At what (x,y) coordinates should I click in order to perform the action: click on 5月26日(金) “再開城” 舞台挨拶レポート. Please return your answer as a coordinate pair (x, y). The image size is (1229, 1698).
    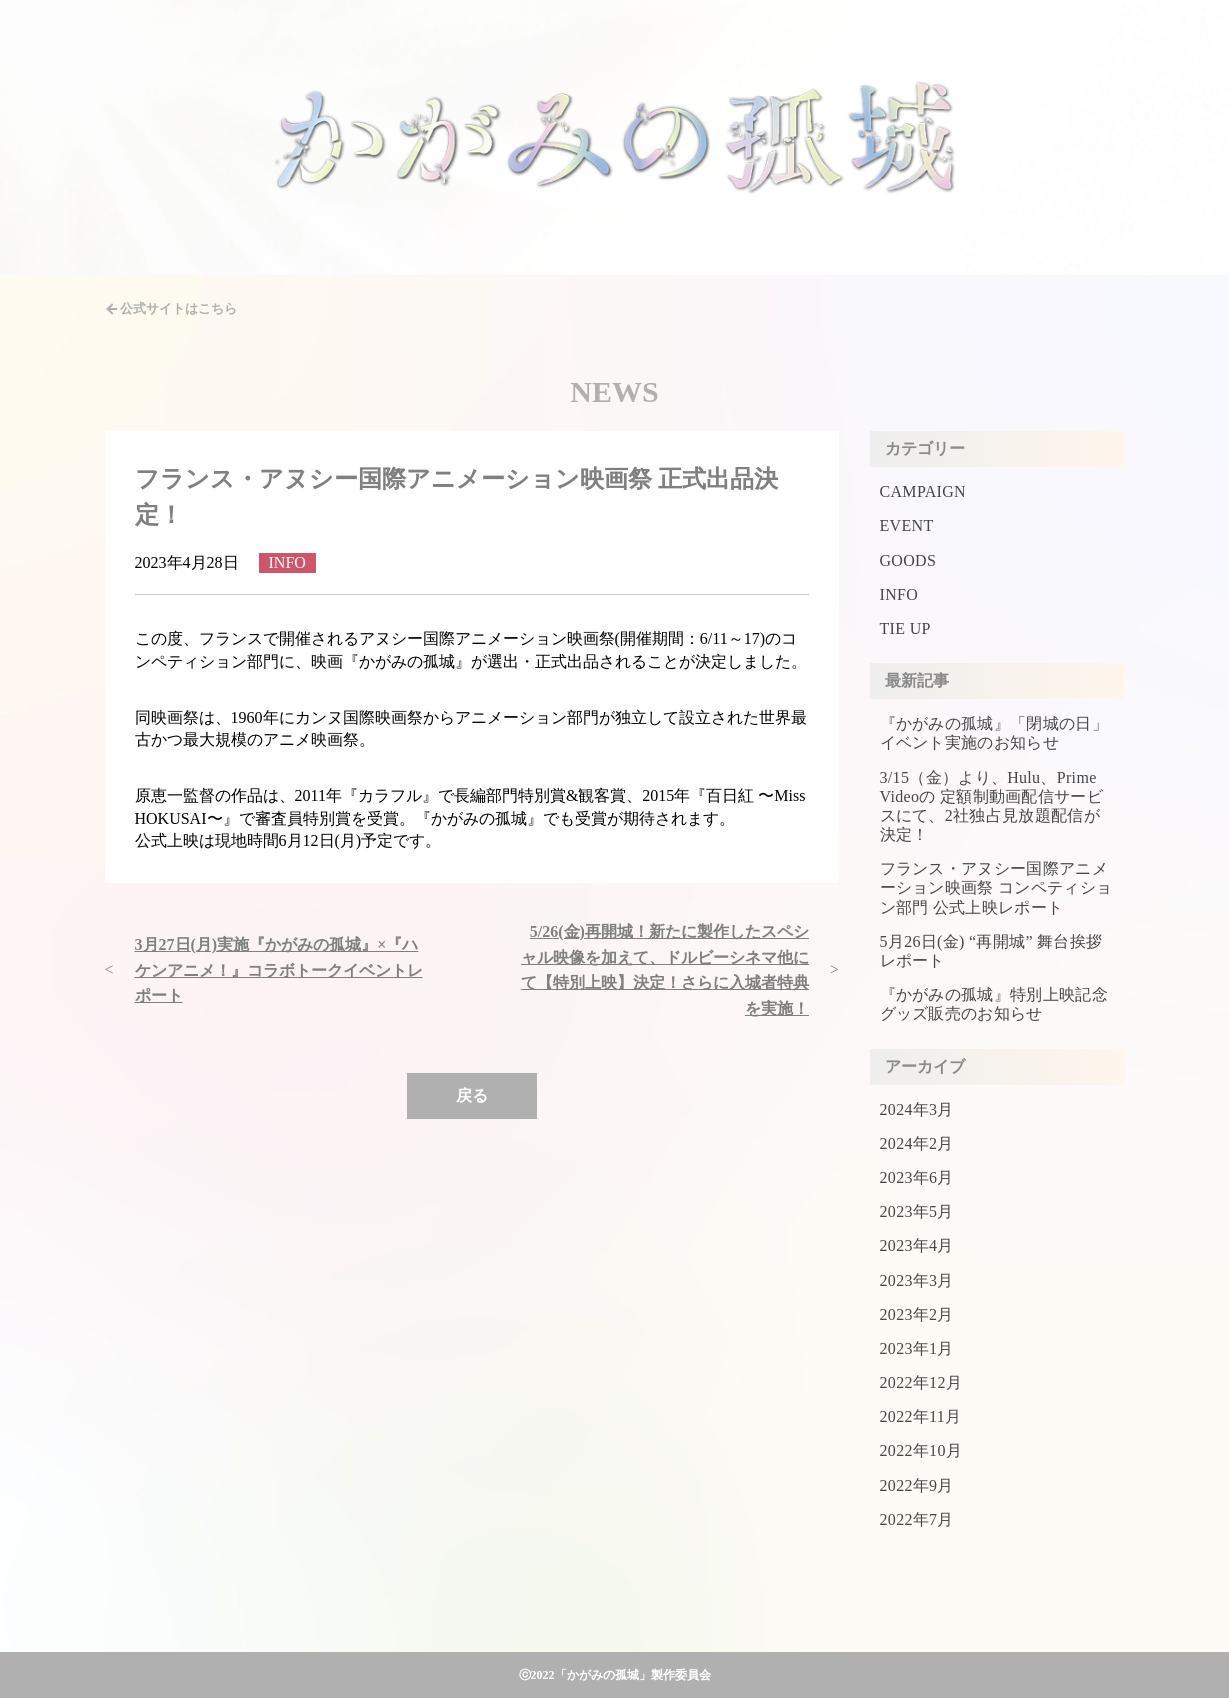
    Looking at the image, I should click on (991, 951).